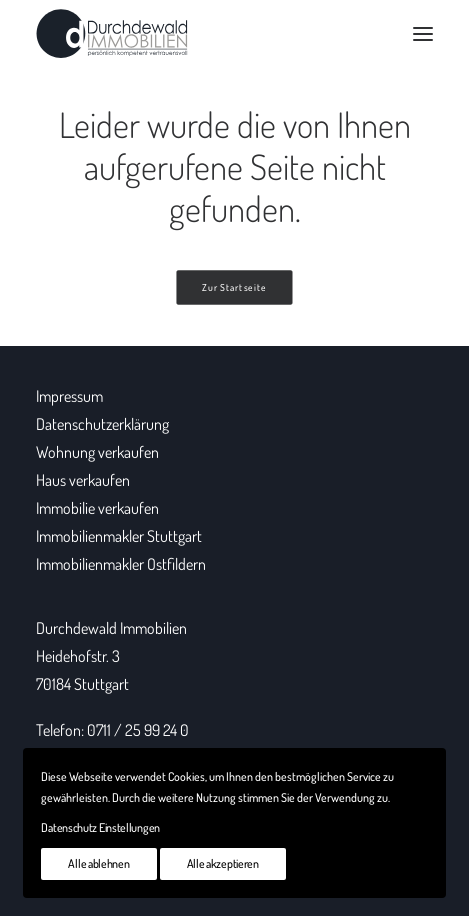 This screenshot has width=469, height=916. What do you see at coordinates (83, 480) in the screenshot?
I see `Haus verkaufen` at bounding box center [83, 480].